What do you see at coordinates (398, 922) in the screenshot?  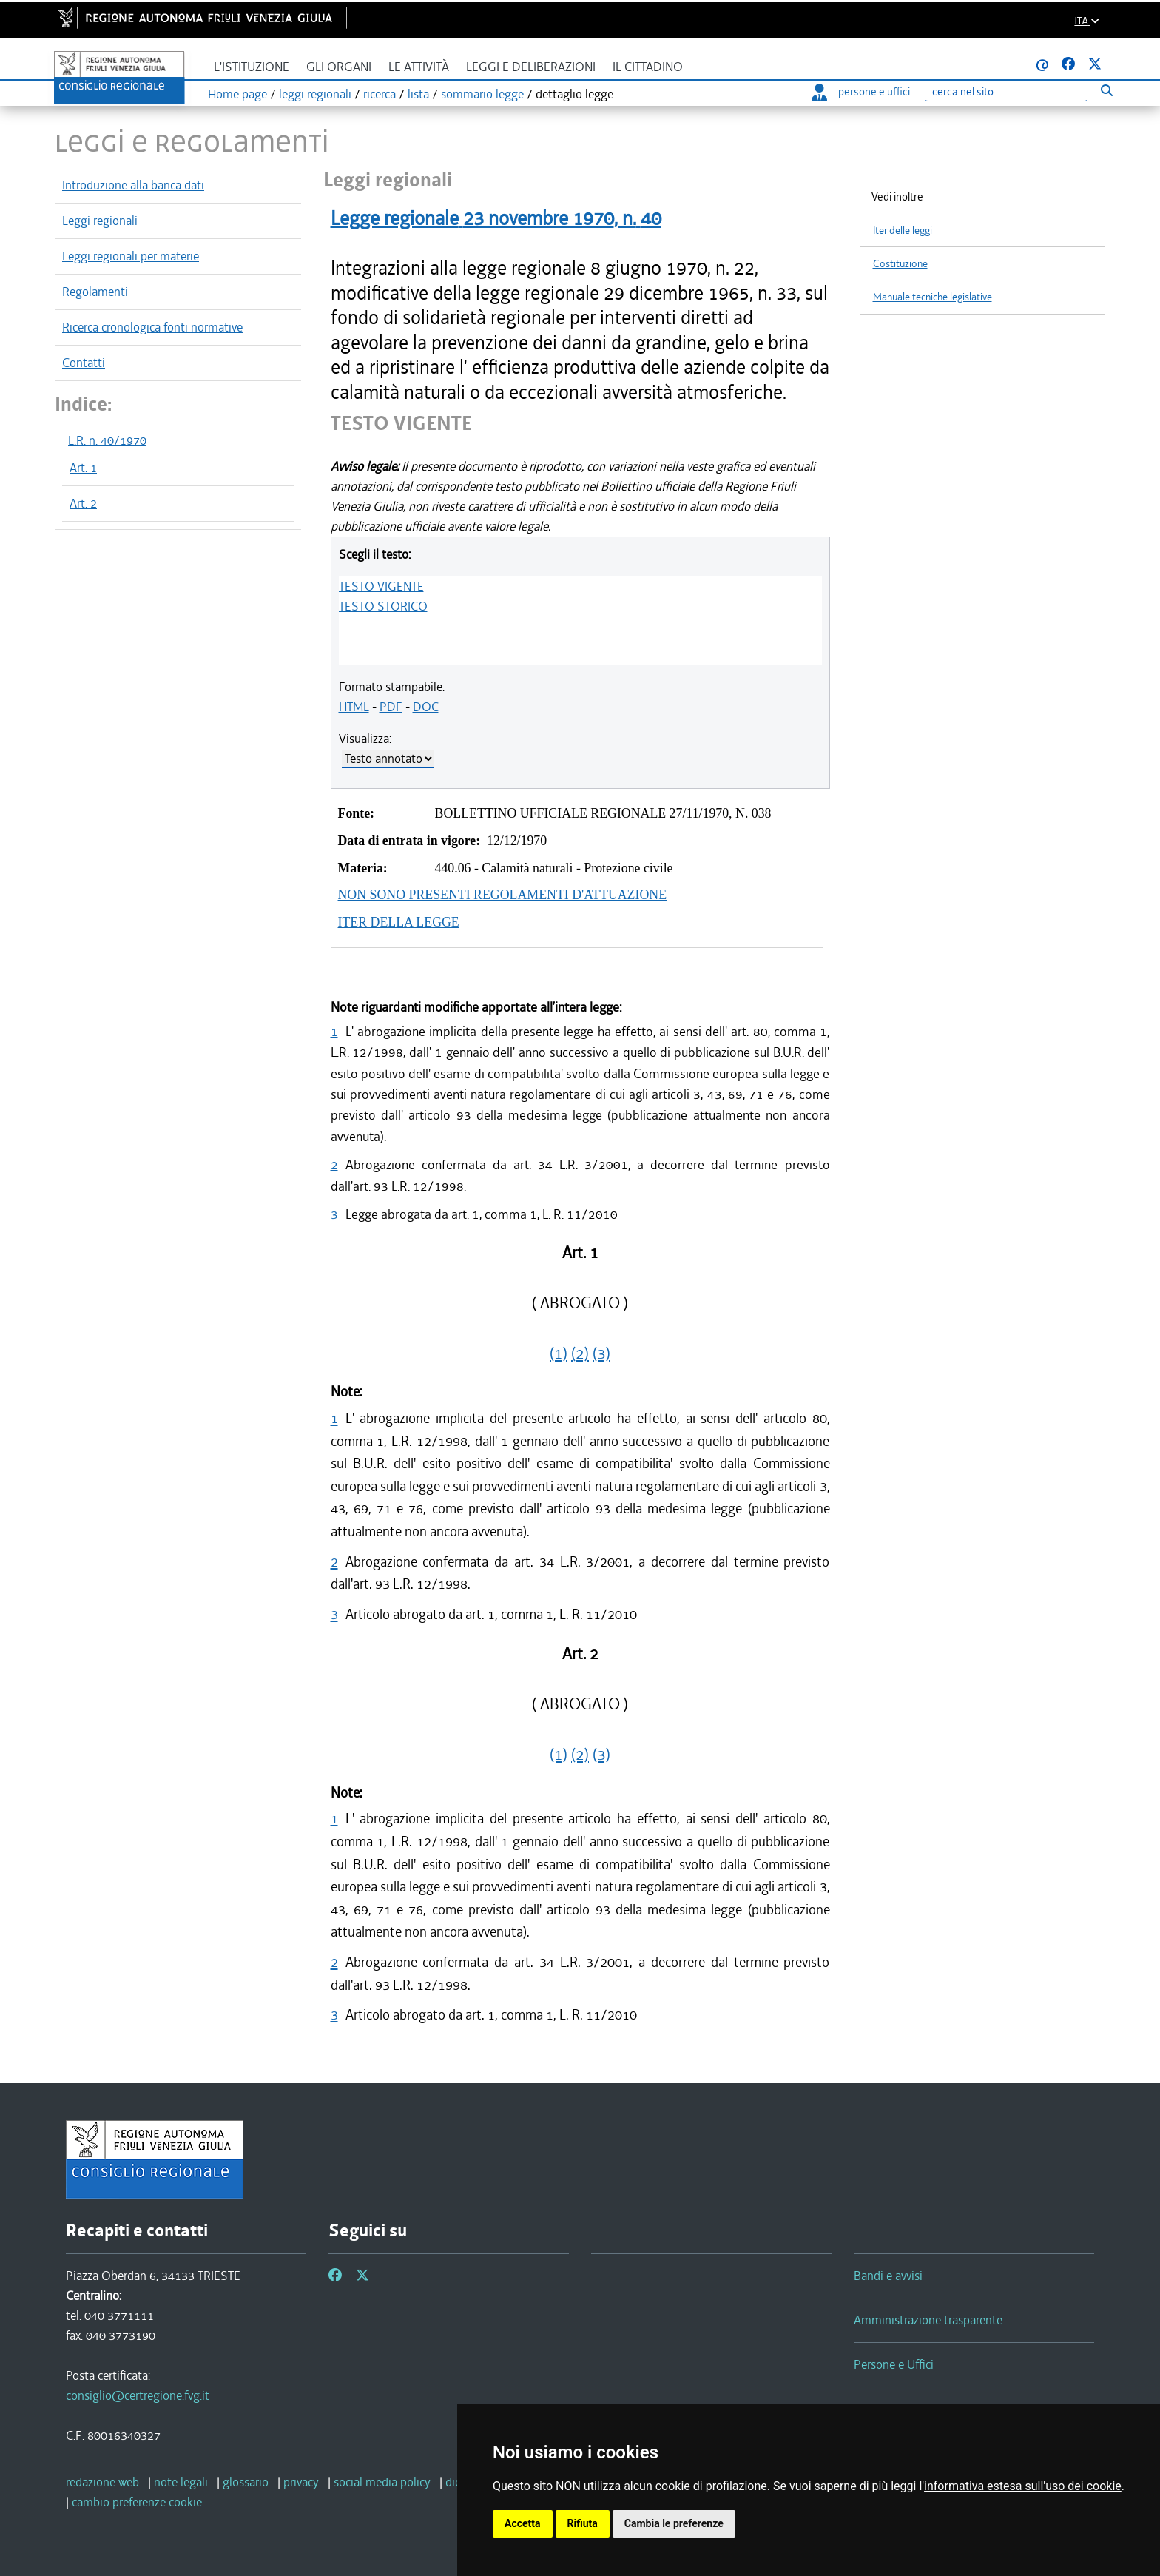 I see `ITER DELLA LEGGE` at bounding box center [398, 922].